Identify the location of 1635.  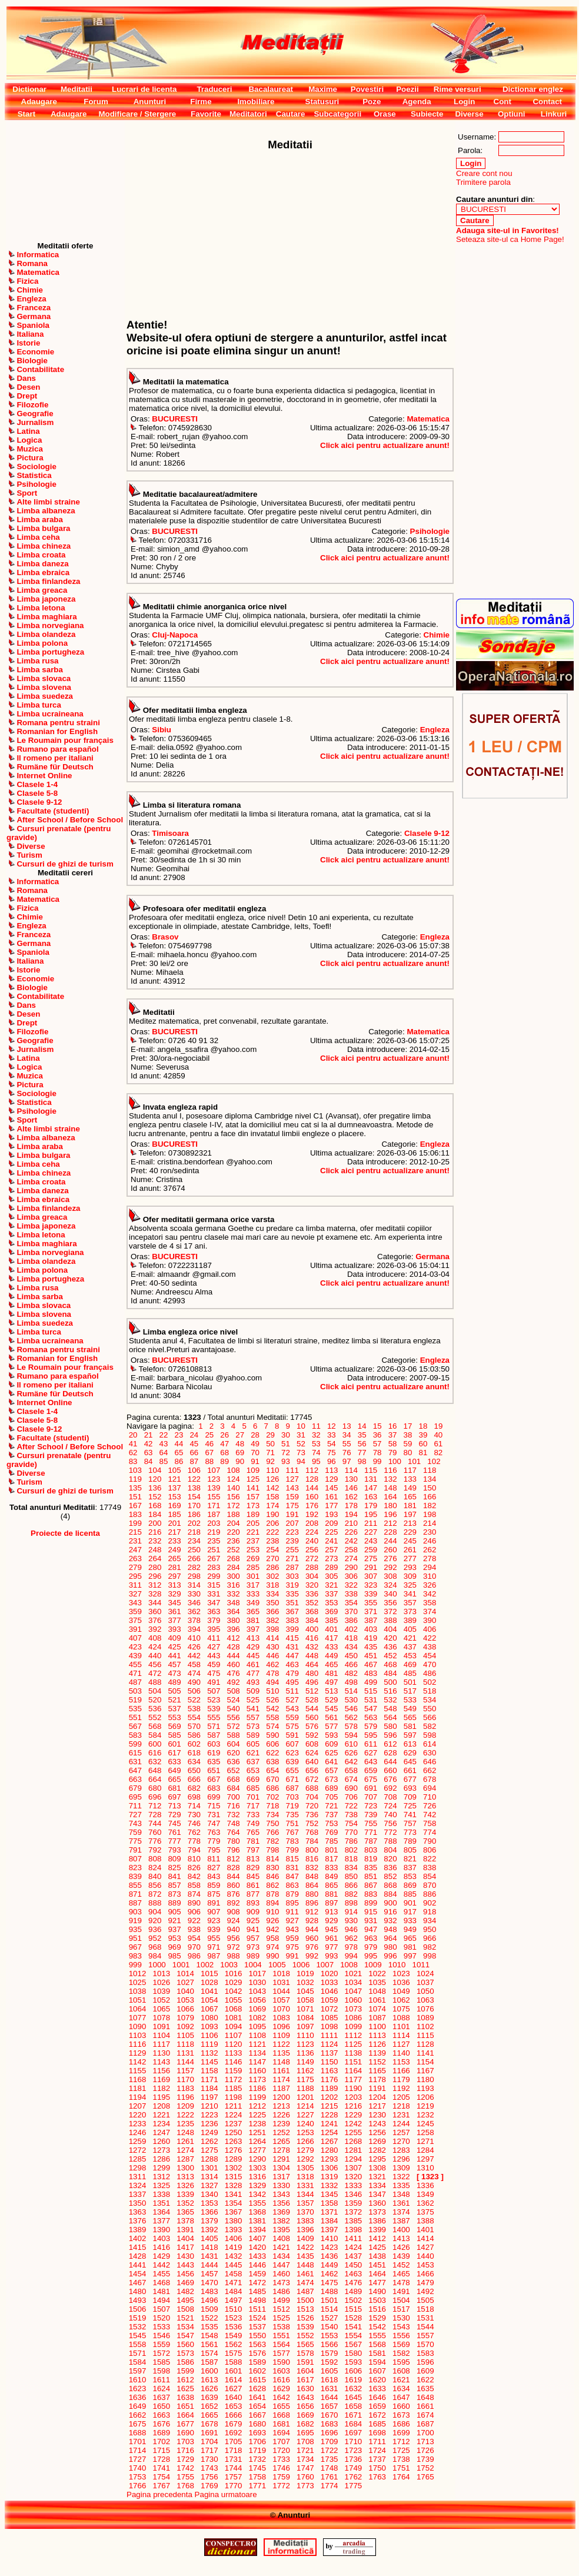
(425, 2388).